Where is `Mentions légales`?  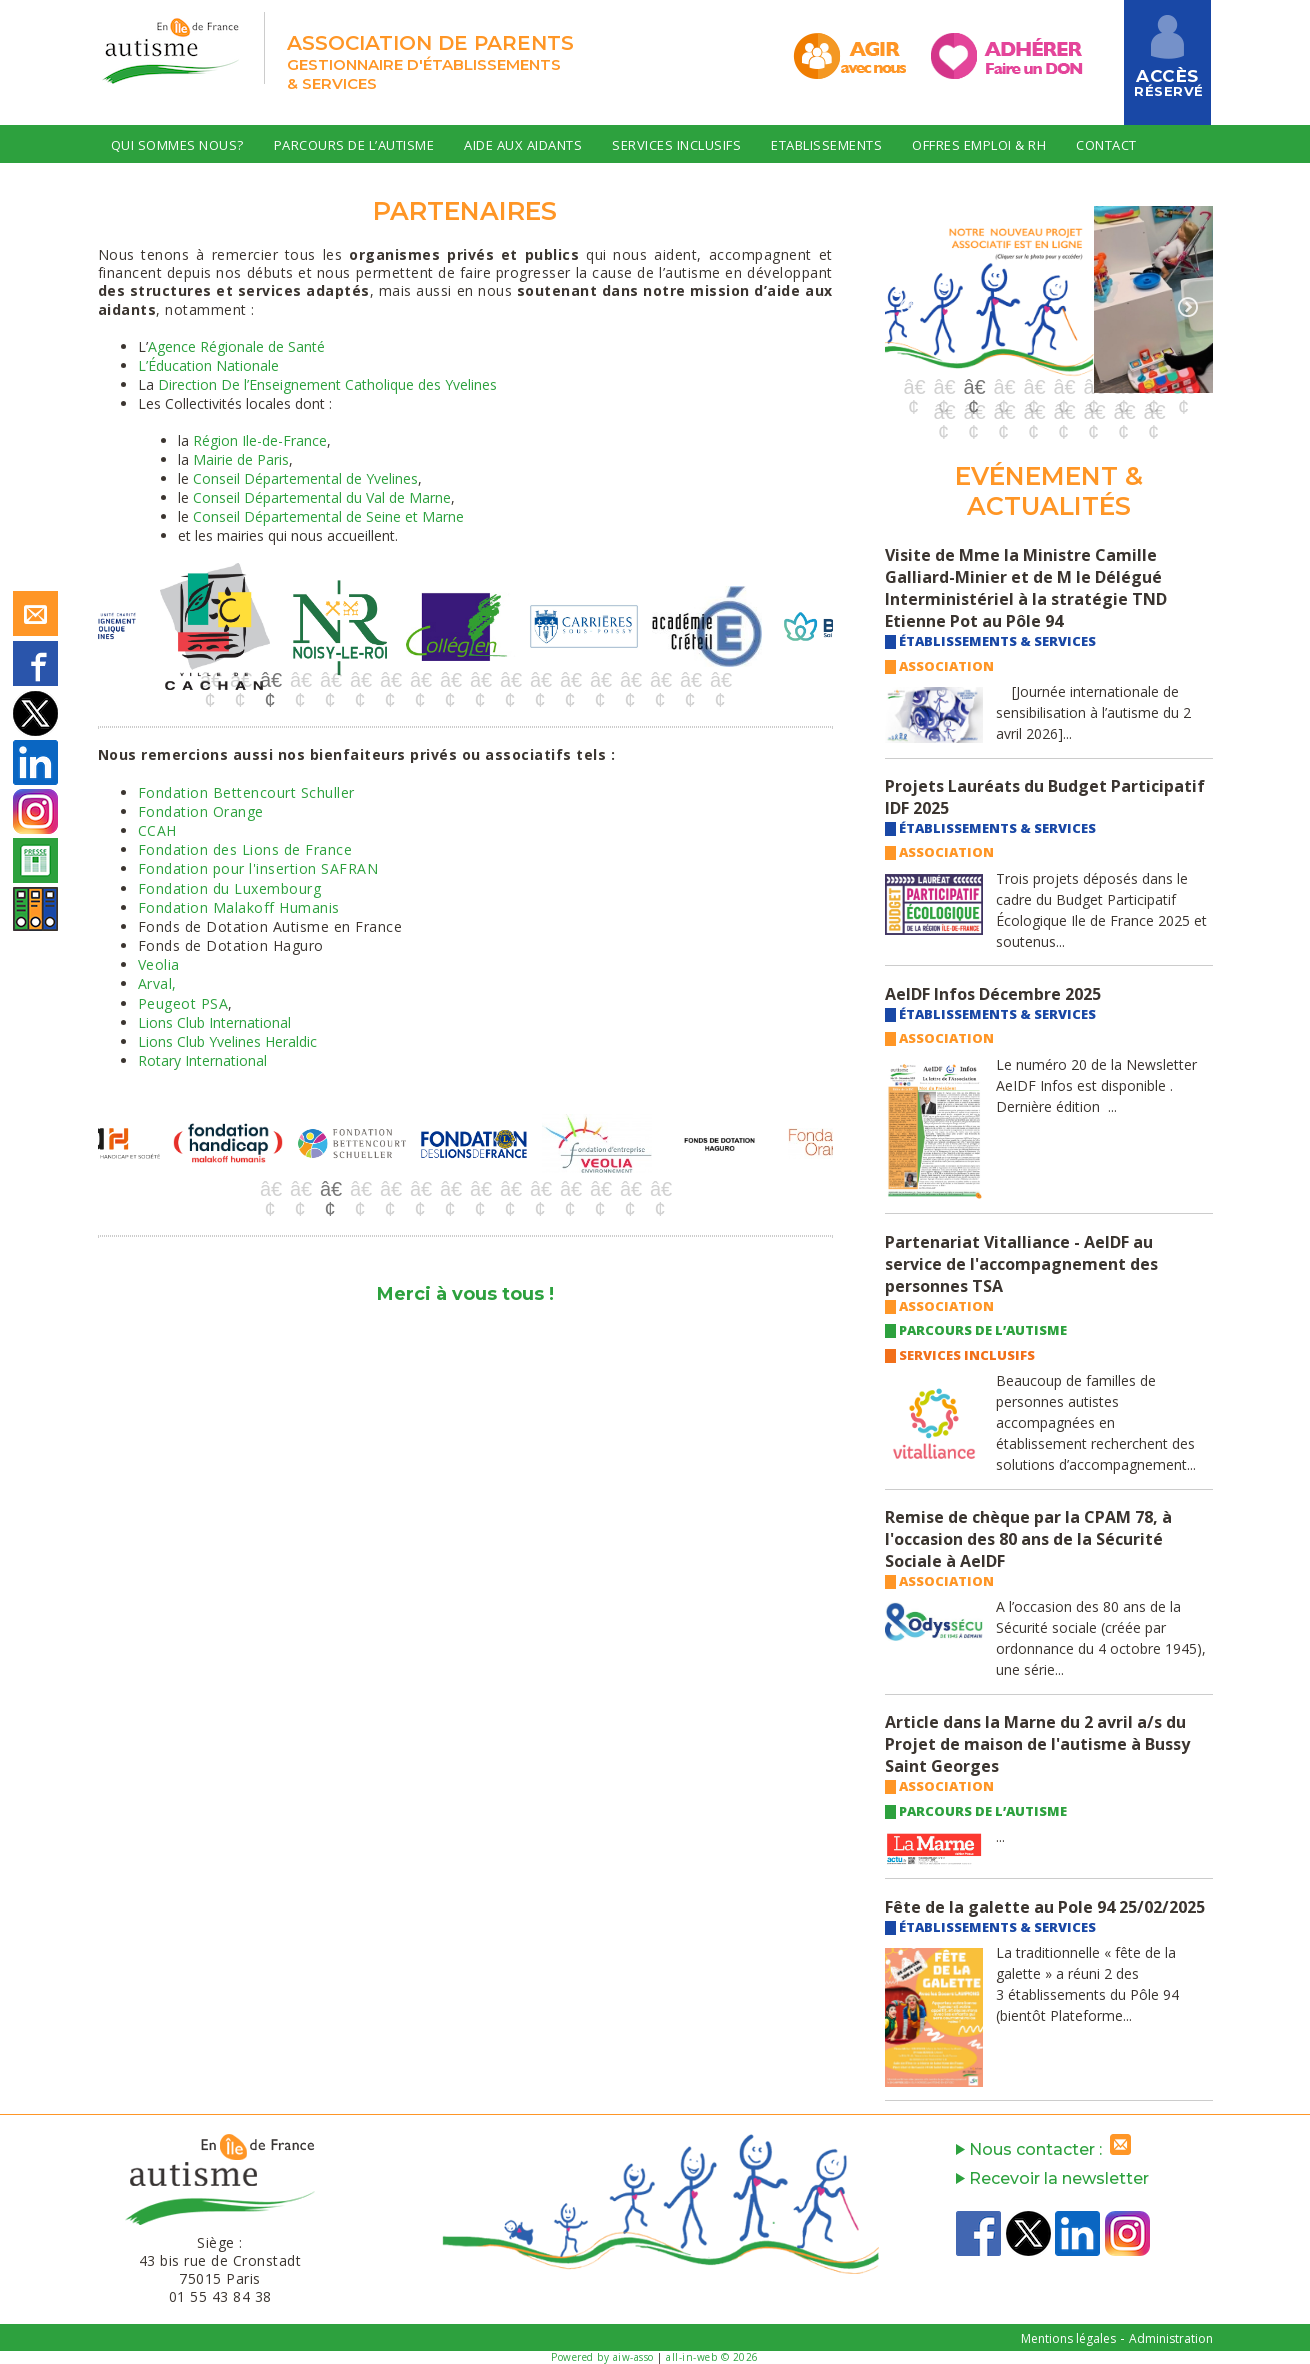
Mentions légales is located at coordinates (1068, 2338).